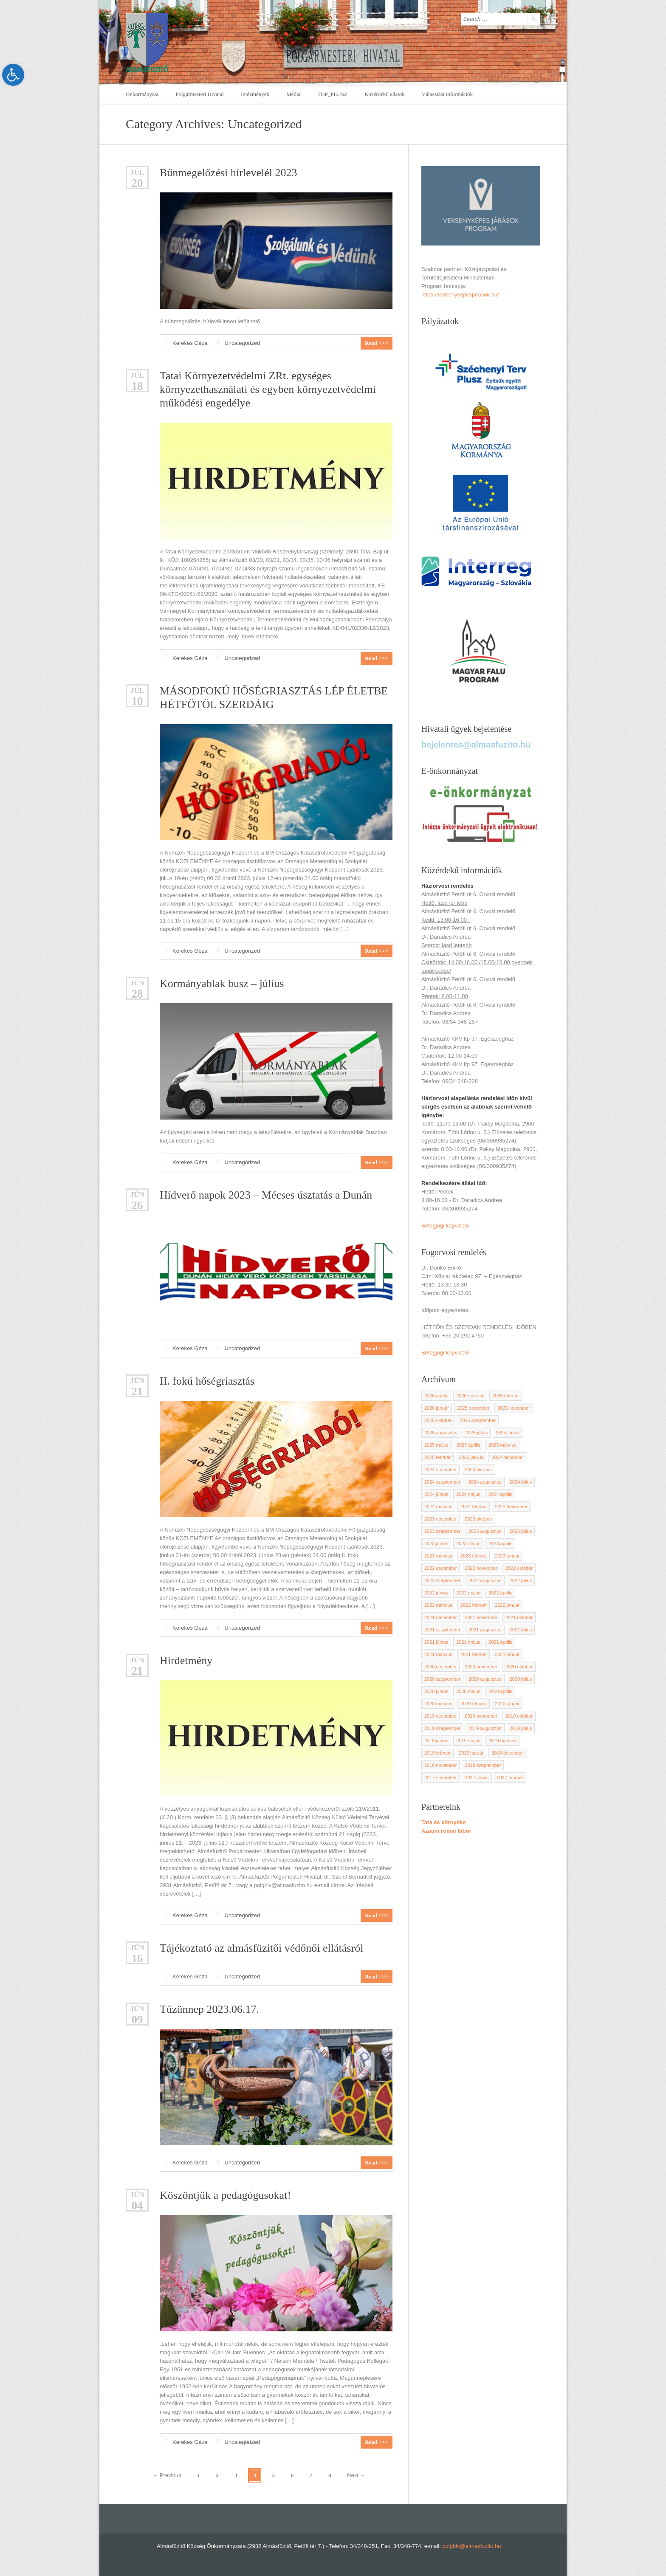 This screenshot has height=2576, width=666. Describe the element at coordinates (332, 94) in the screenshot. I see `TOP_PLUSZ` at that location.